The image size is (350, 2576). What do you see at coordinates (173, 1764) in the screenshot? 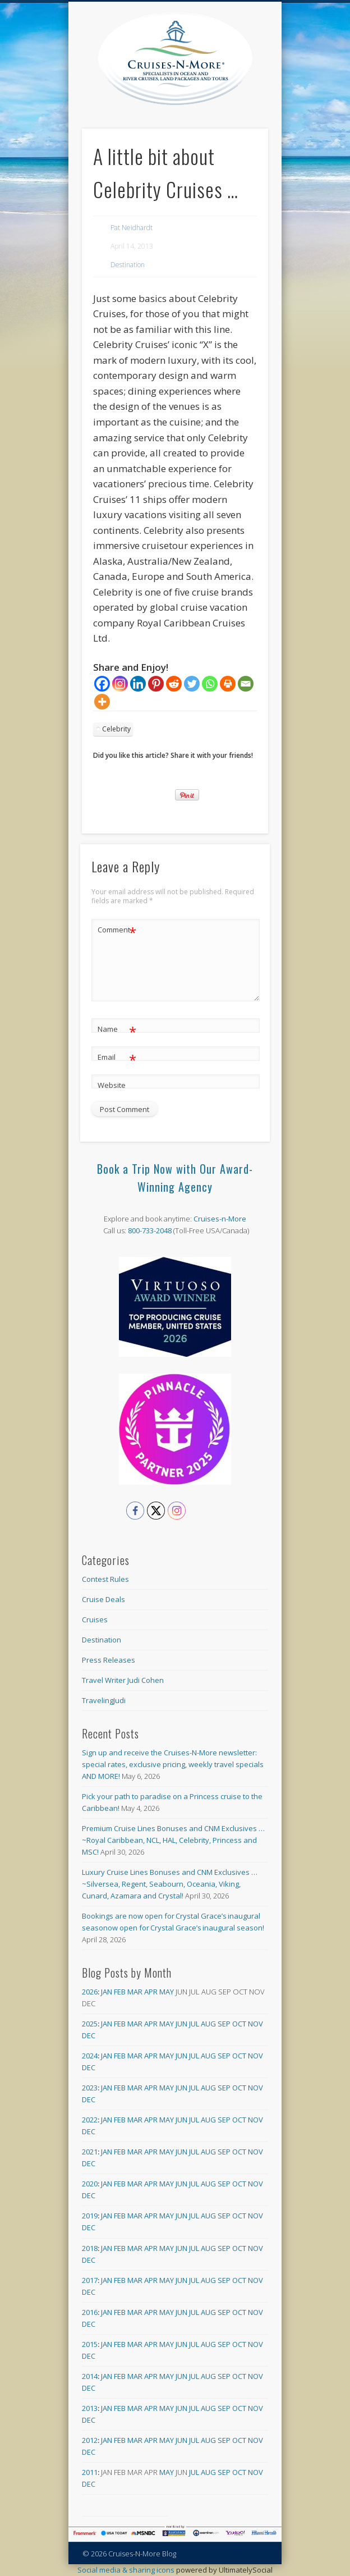
I see `Sign up and receive the Cruises-N-More newsletter: special rates, exclusive pricing, weekly travel specials AND MORE!` at bounding box center [173, 1764].